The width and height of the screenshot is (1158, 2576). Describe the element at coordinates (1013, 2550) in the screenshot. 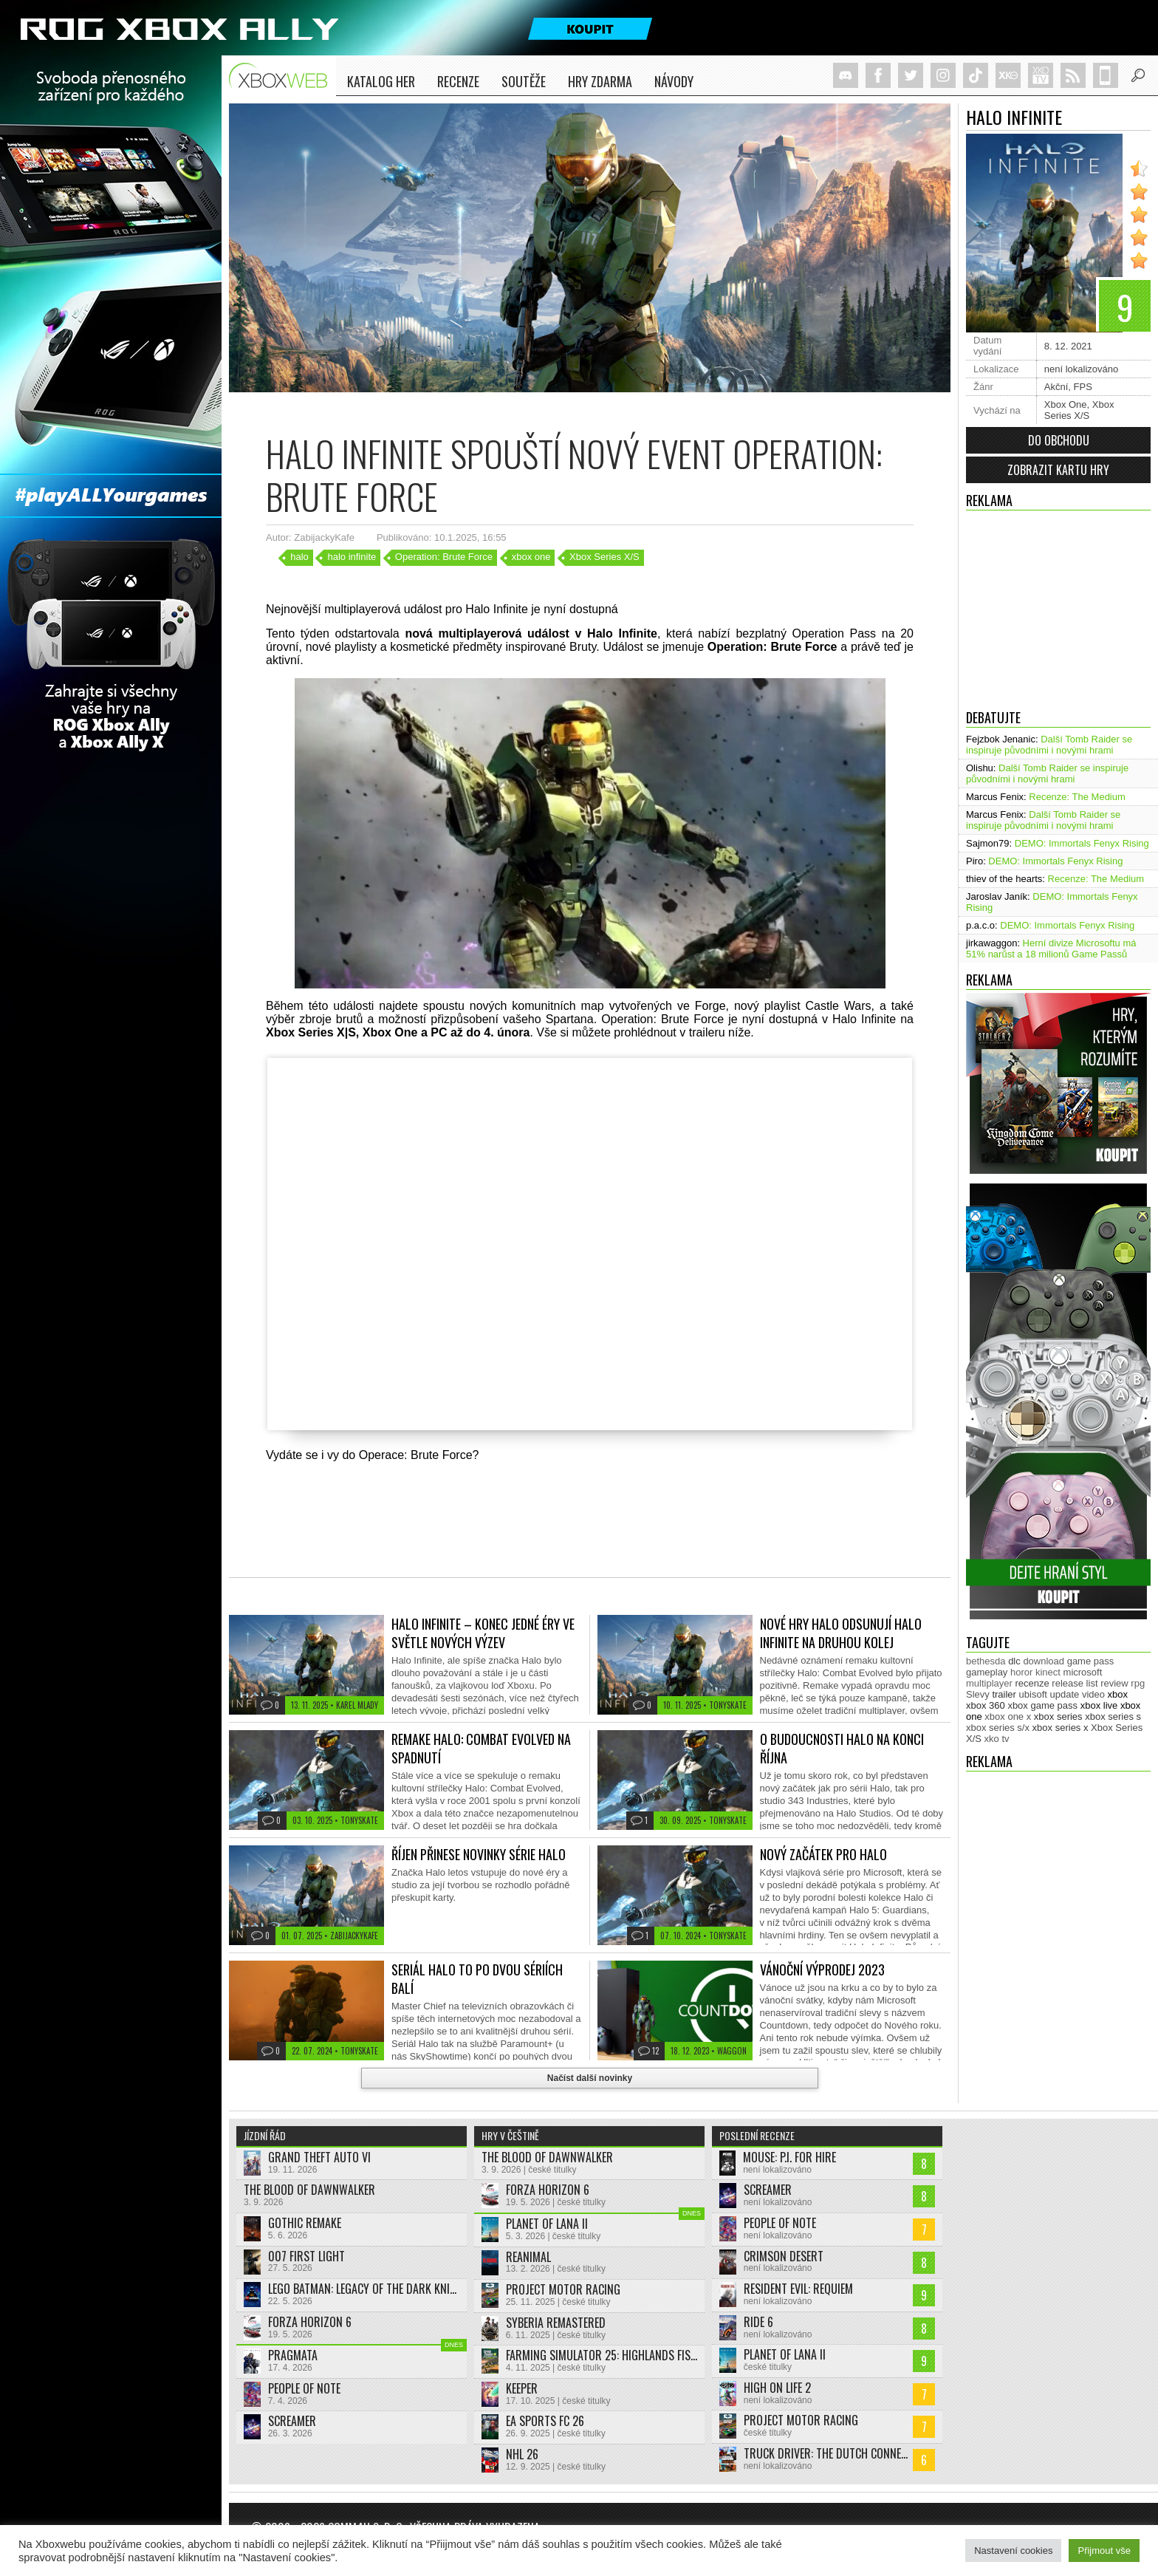

I see `Nastavení cookies [button]` at that location.